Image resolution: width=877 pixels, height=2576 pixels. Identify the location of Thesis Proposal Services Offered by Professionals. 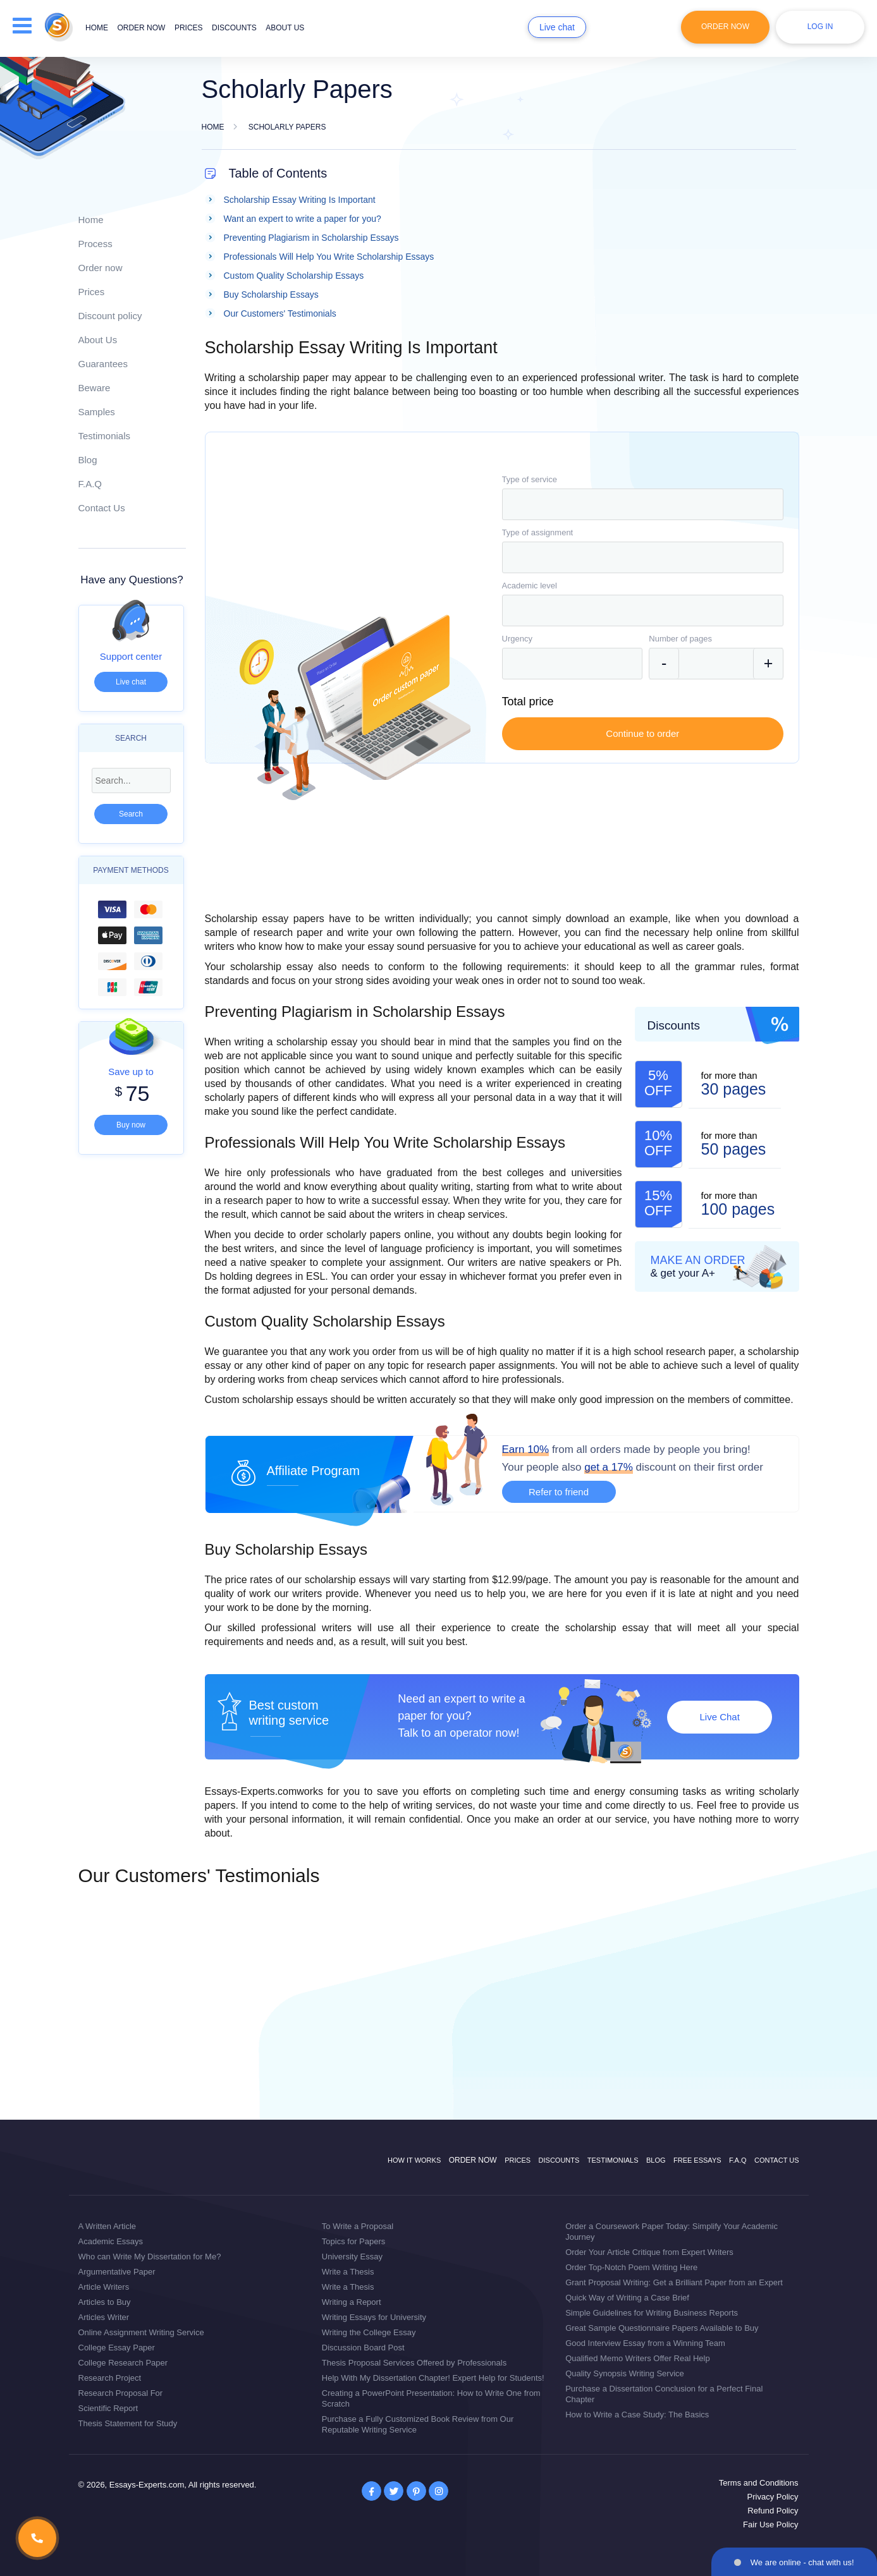
(414, 2362).